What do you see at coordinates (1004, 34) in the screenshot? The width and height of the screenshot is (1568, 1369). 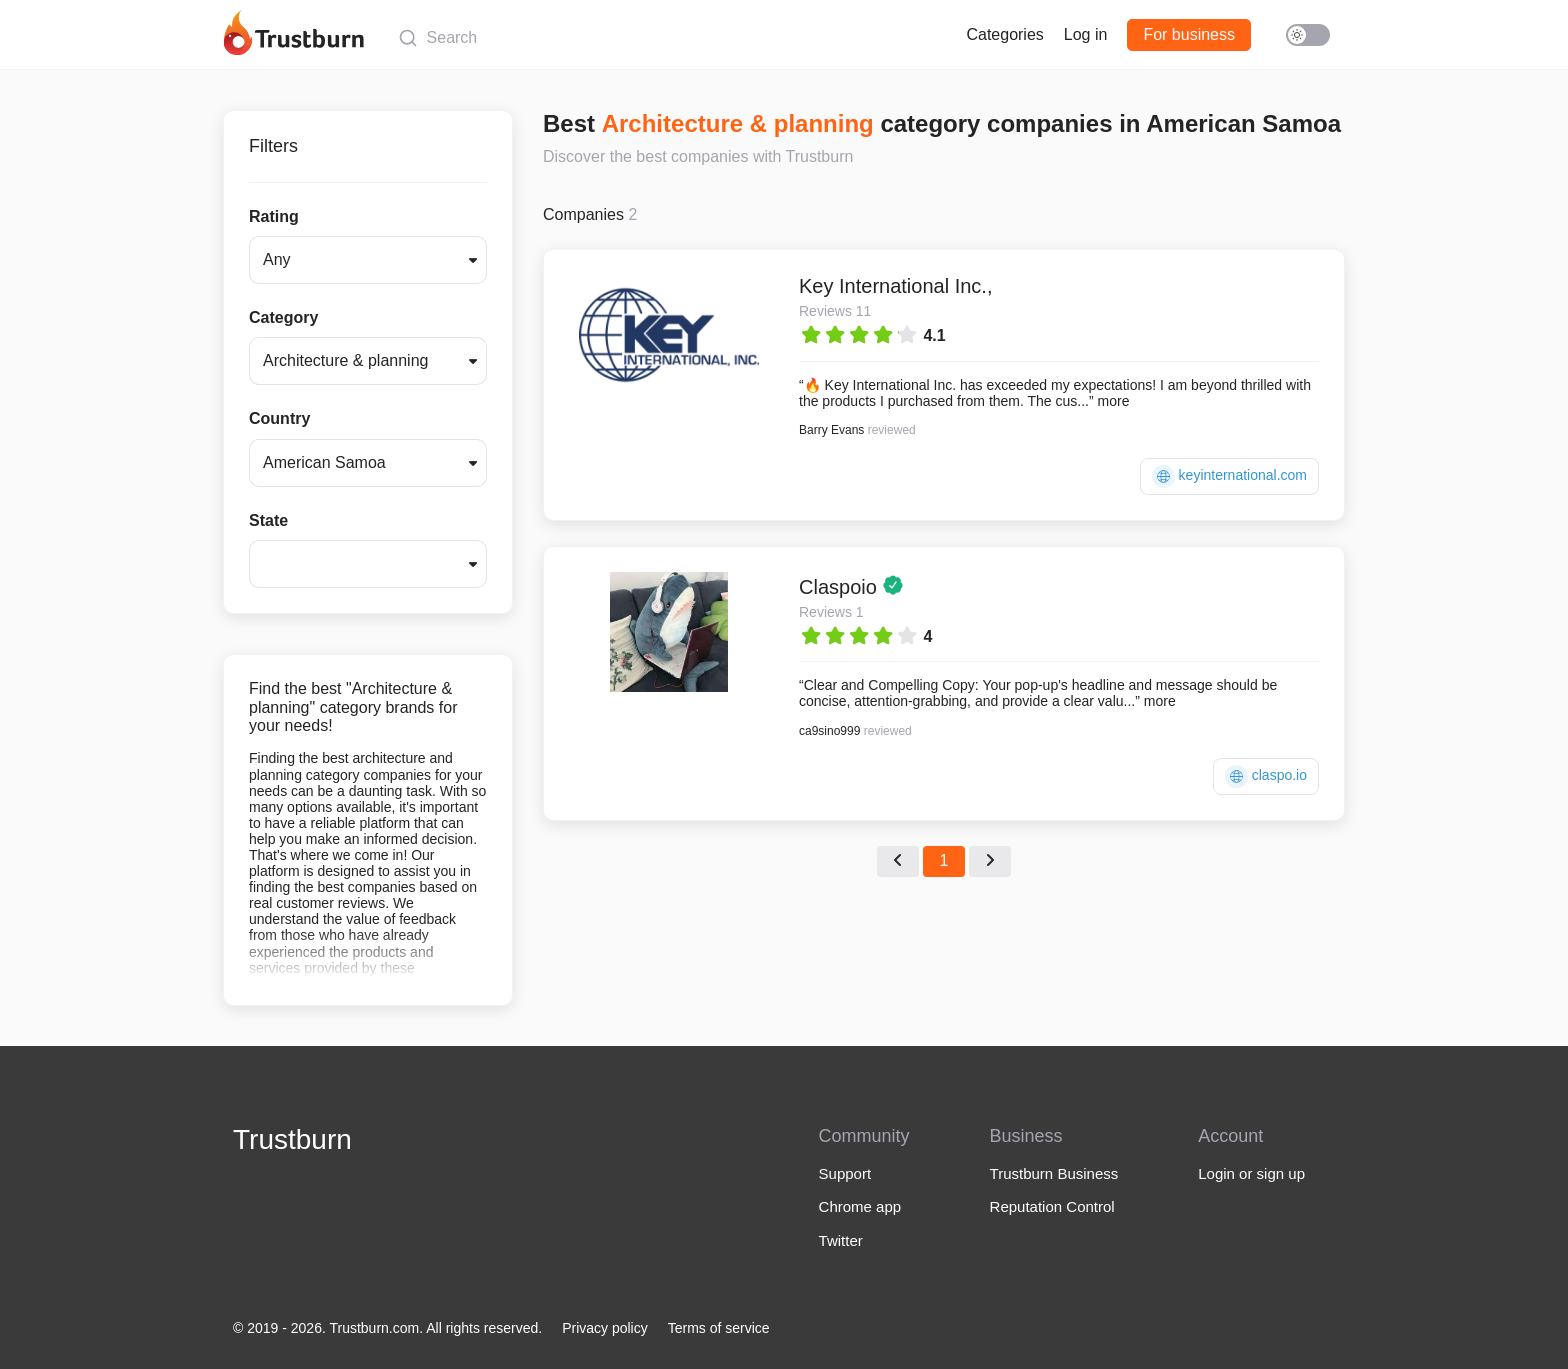 I see `Categories` at bounding box center [1004, 34].